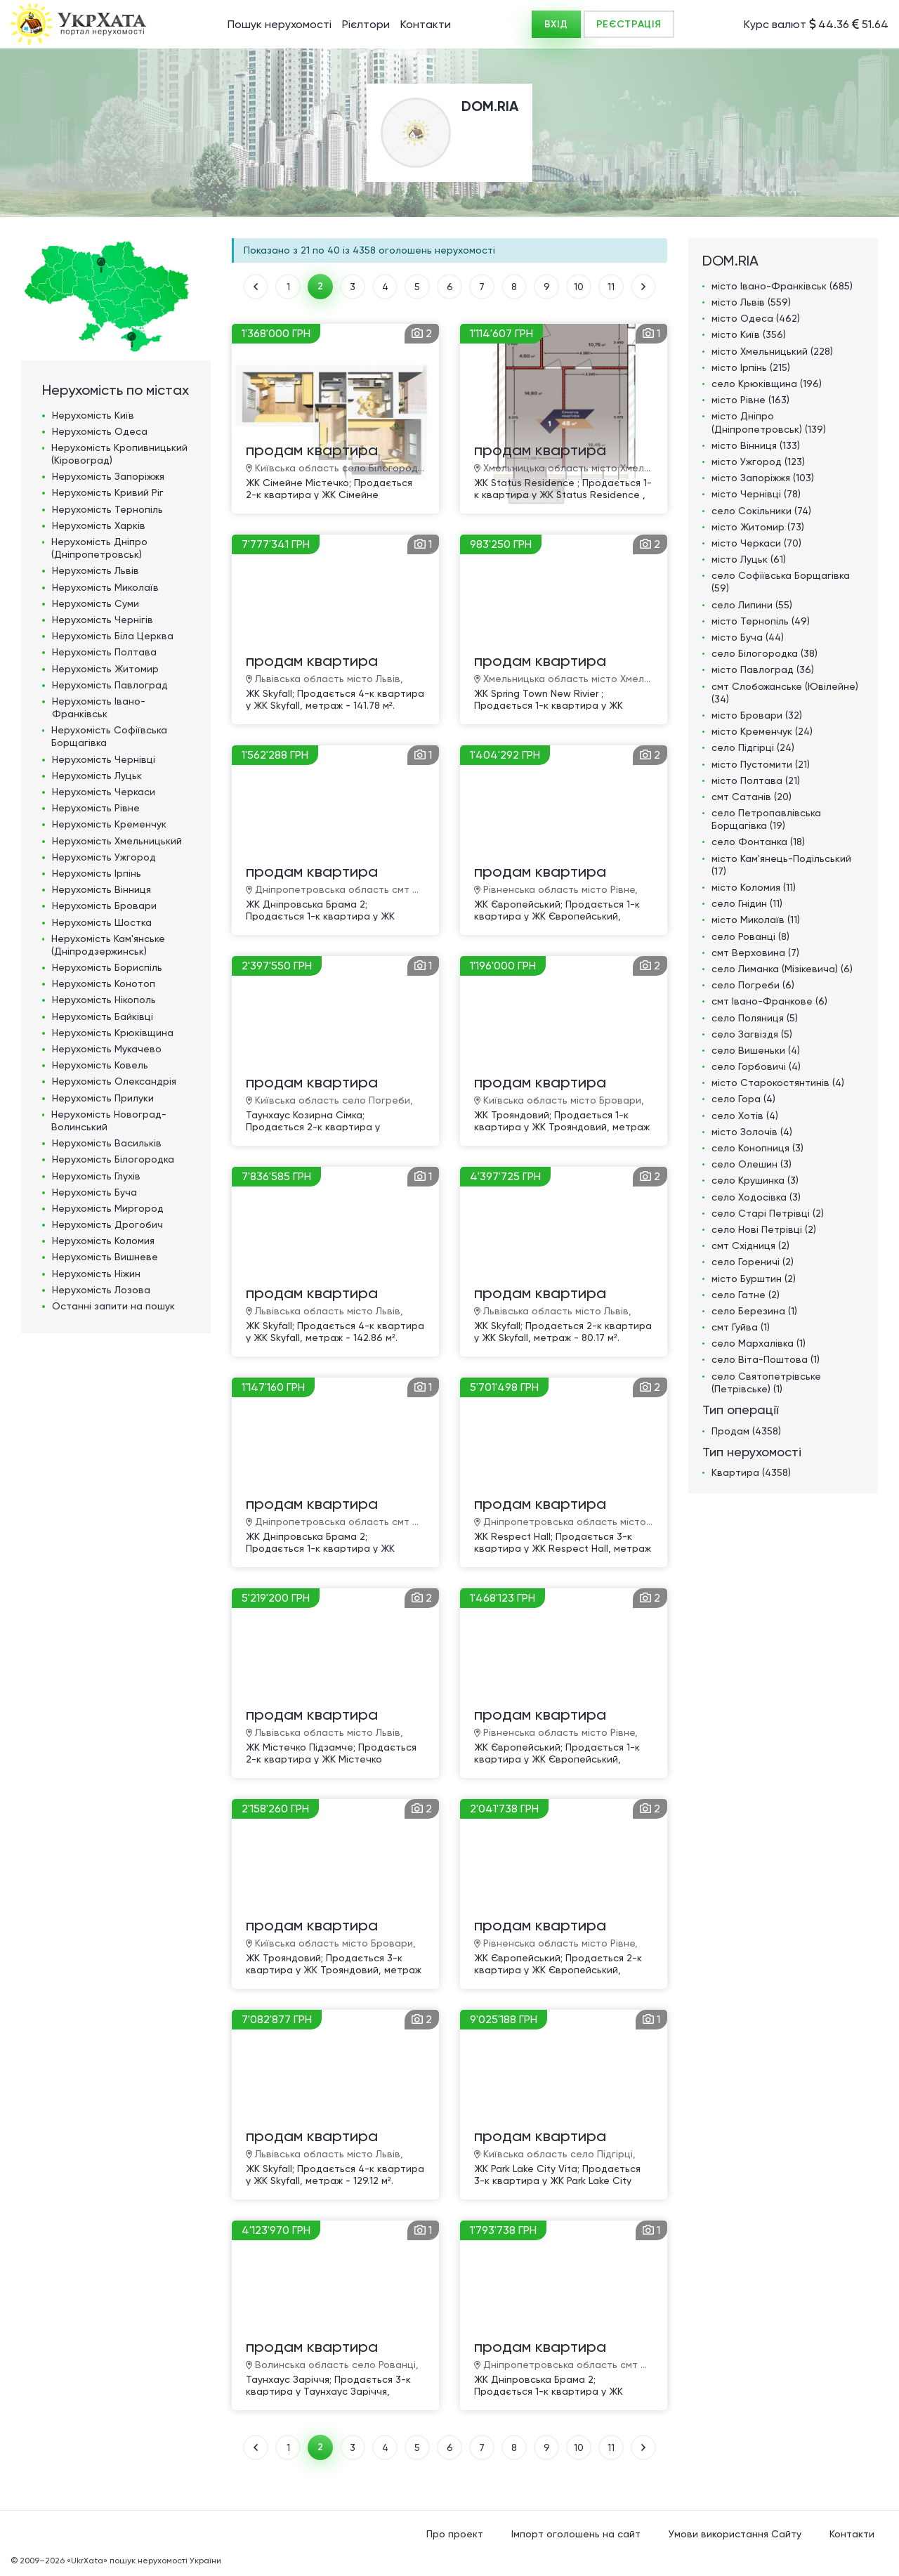 The height and width of the screenshot is (2576, 899). I want to click on 11, so click(611, 286).